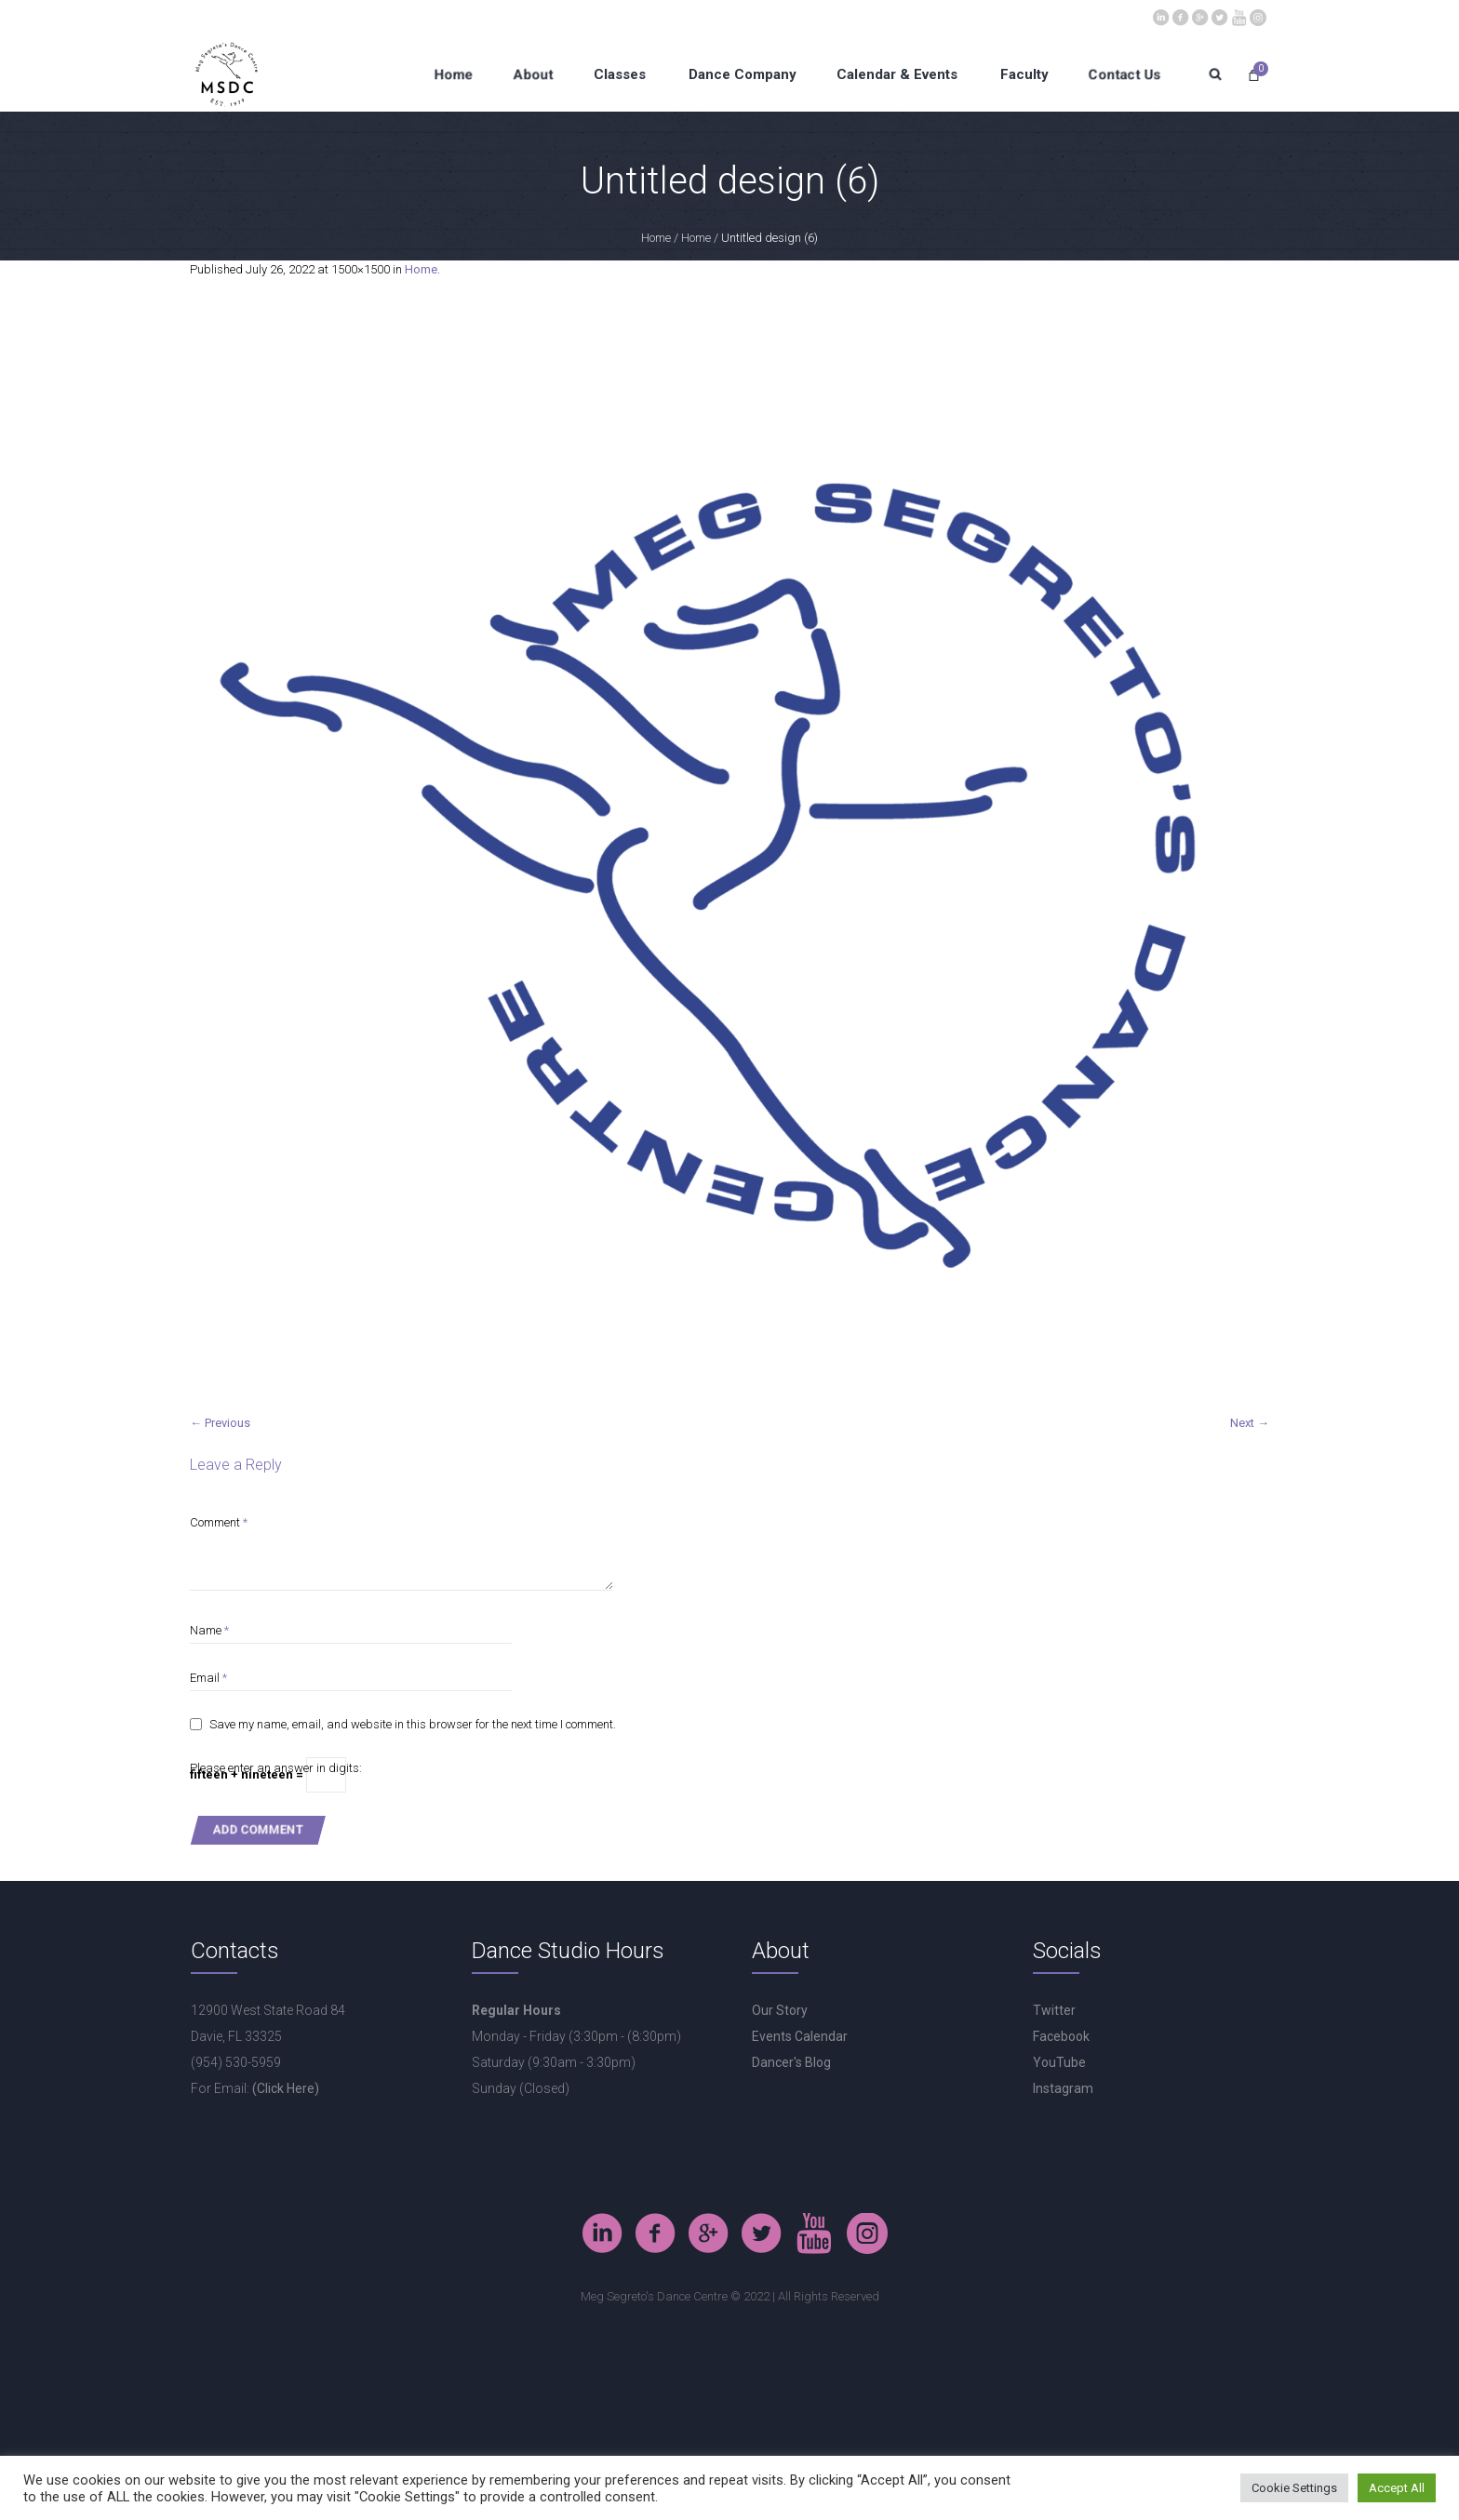 This screenshot has width=1459, height=2520. I want to click on ← Previous, so click(220, 1423).